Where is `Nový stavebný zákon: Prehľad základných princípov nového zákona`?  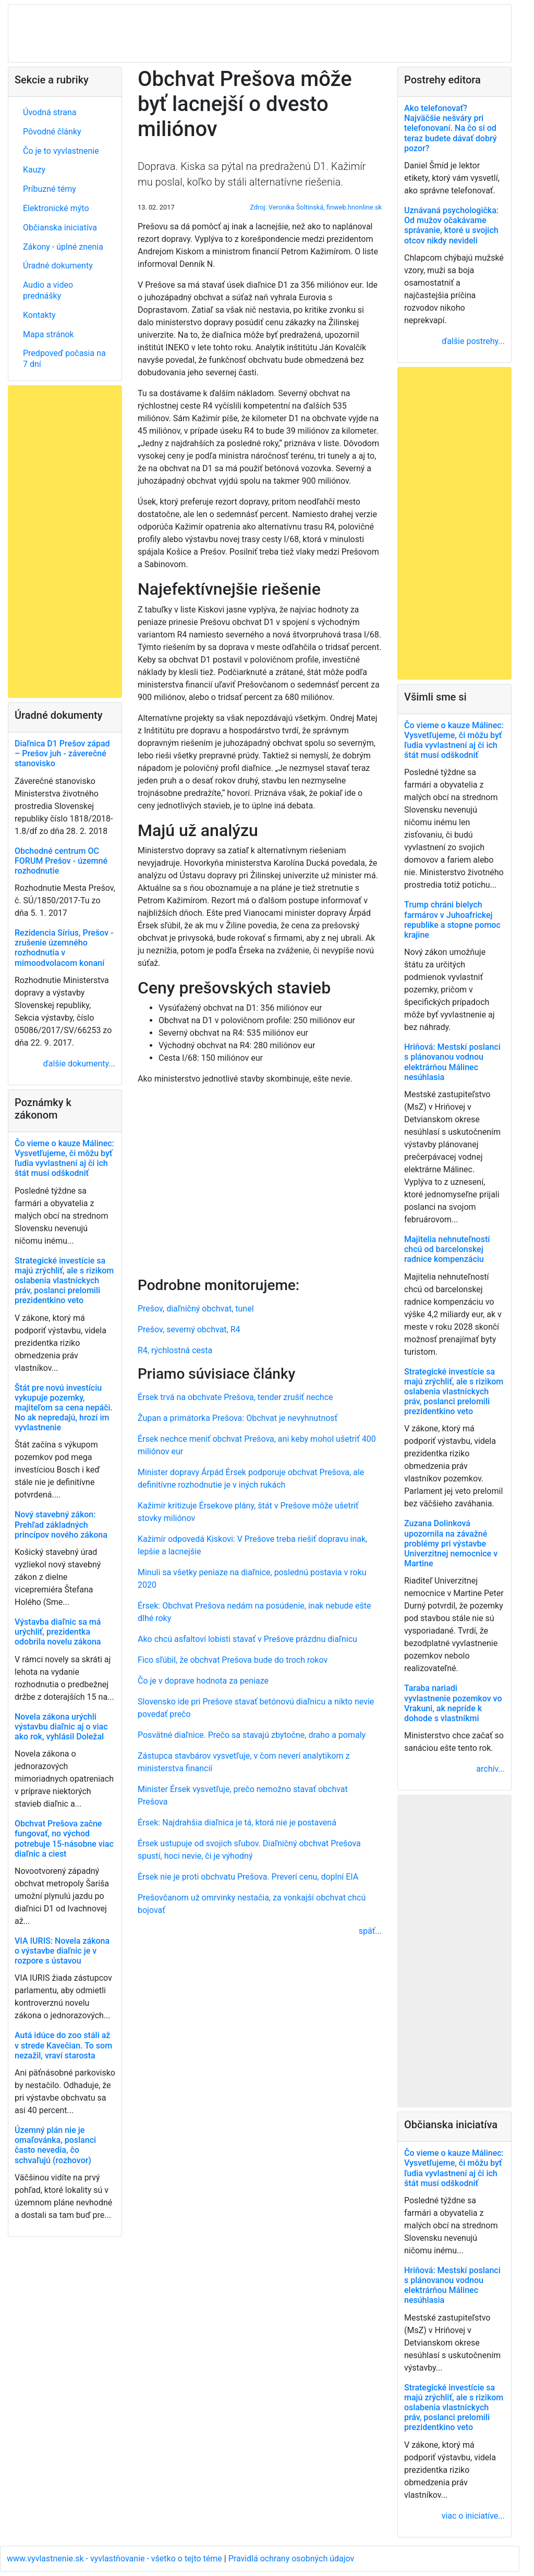
Nový stavebný zákon: Prehľad základných princípov nového zákona is located at coordinates (61, 1524).